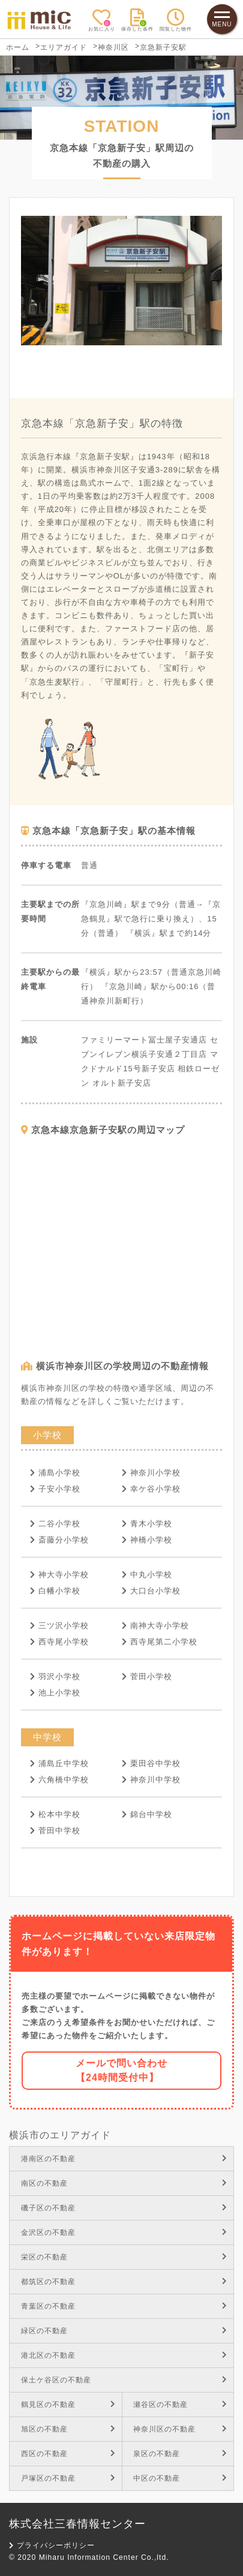  I want to click on 青葉区の不動産, so click(124, 2306).